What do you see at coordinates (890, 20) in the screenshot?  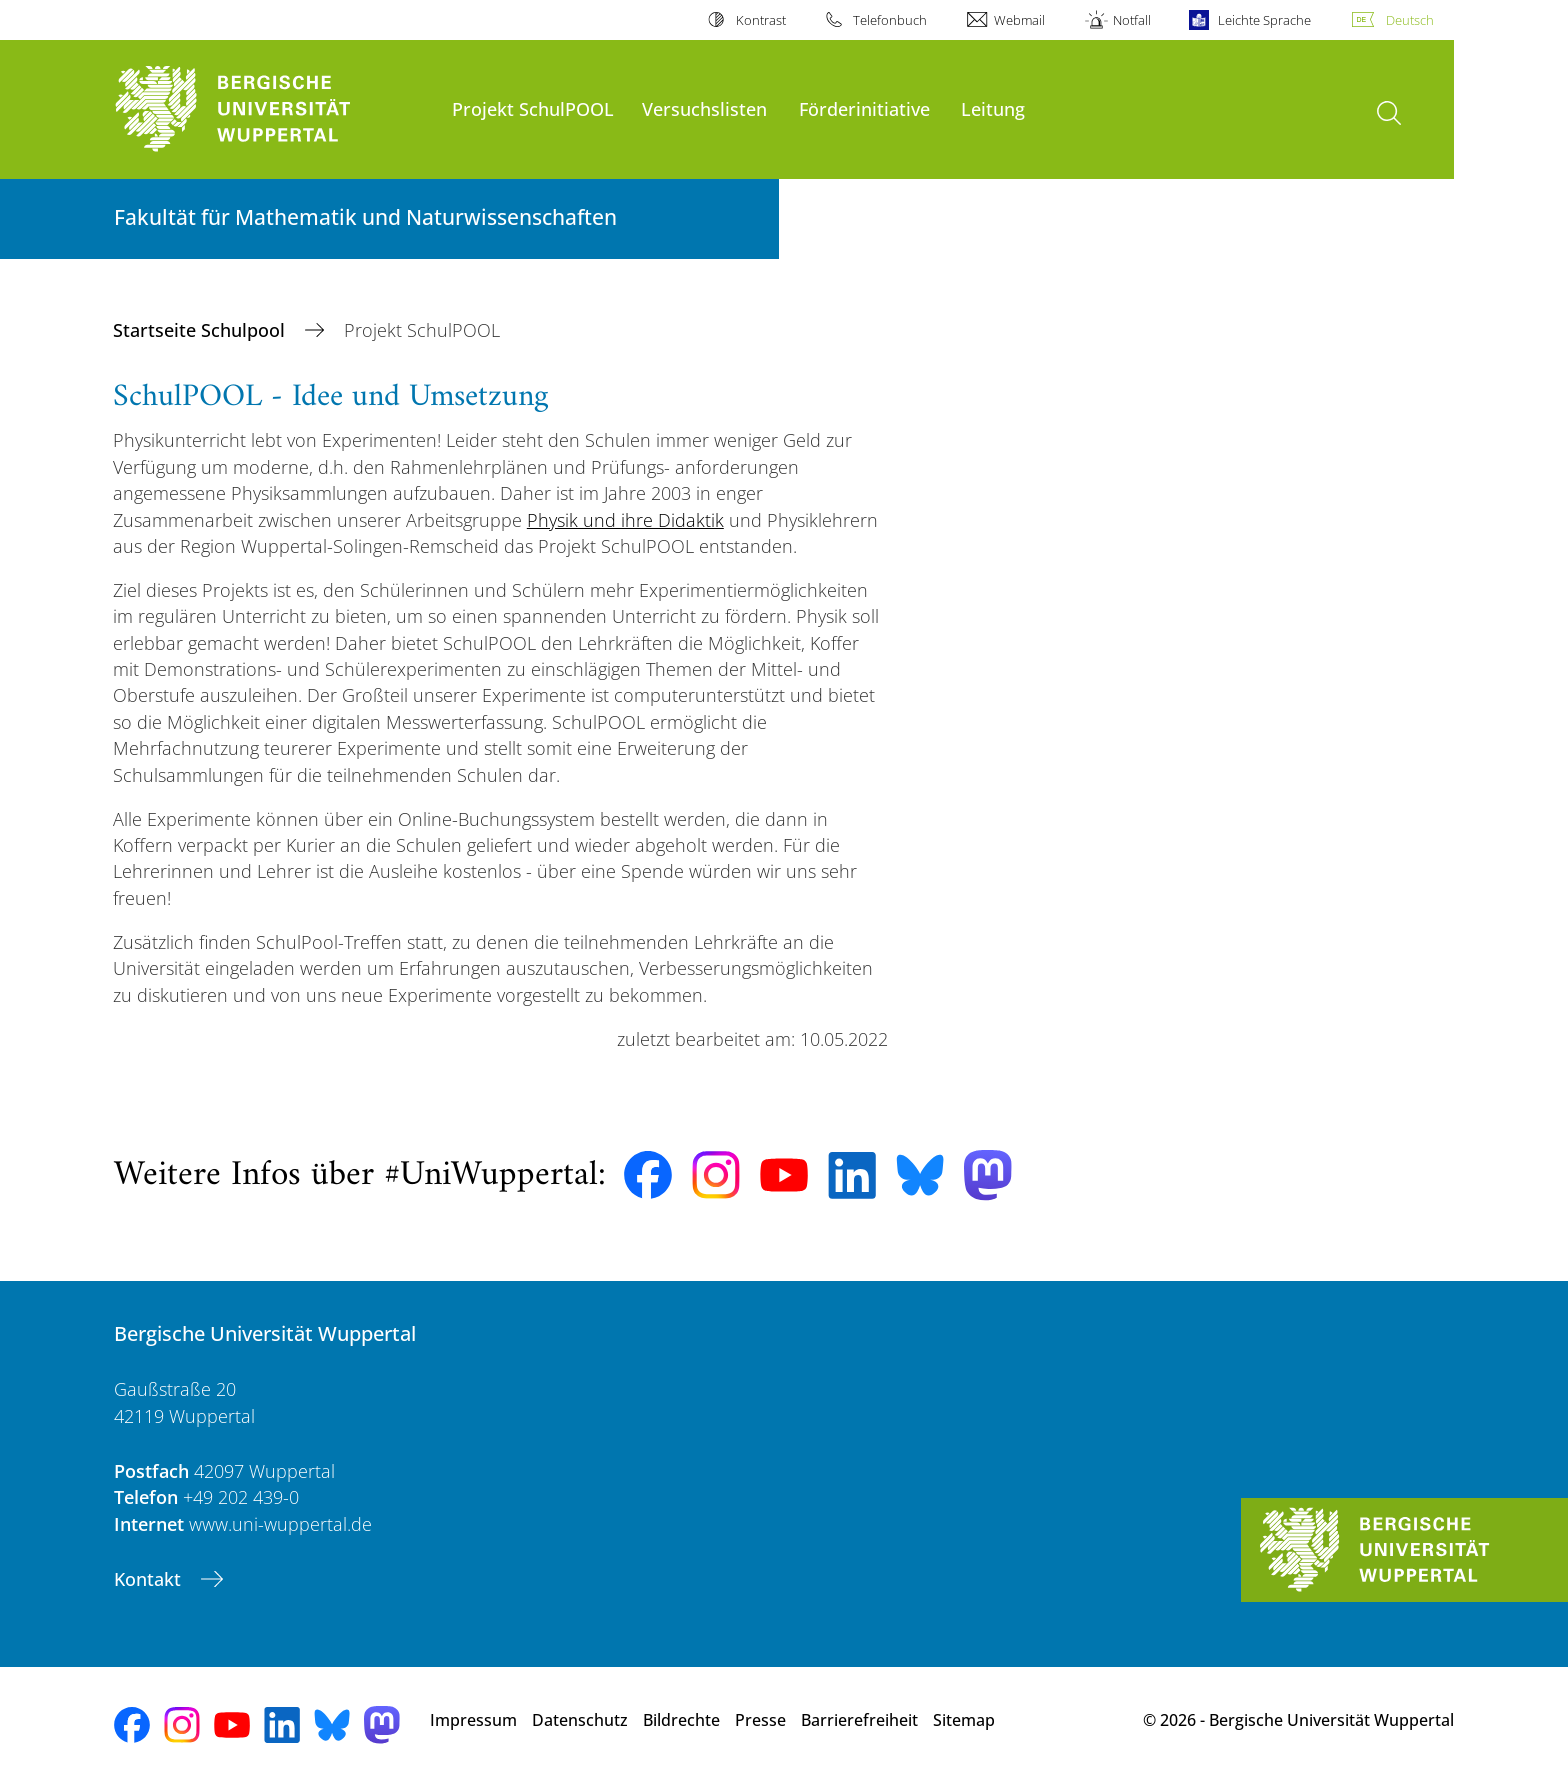 I see `Telefonbuch` at bounding box center [890, 20].